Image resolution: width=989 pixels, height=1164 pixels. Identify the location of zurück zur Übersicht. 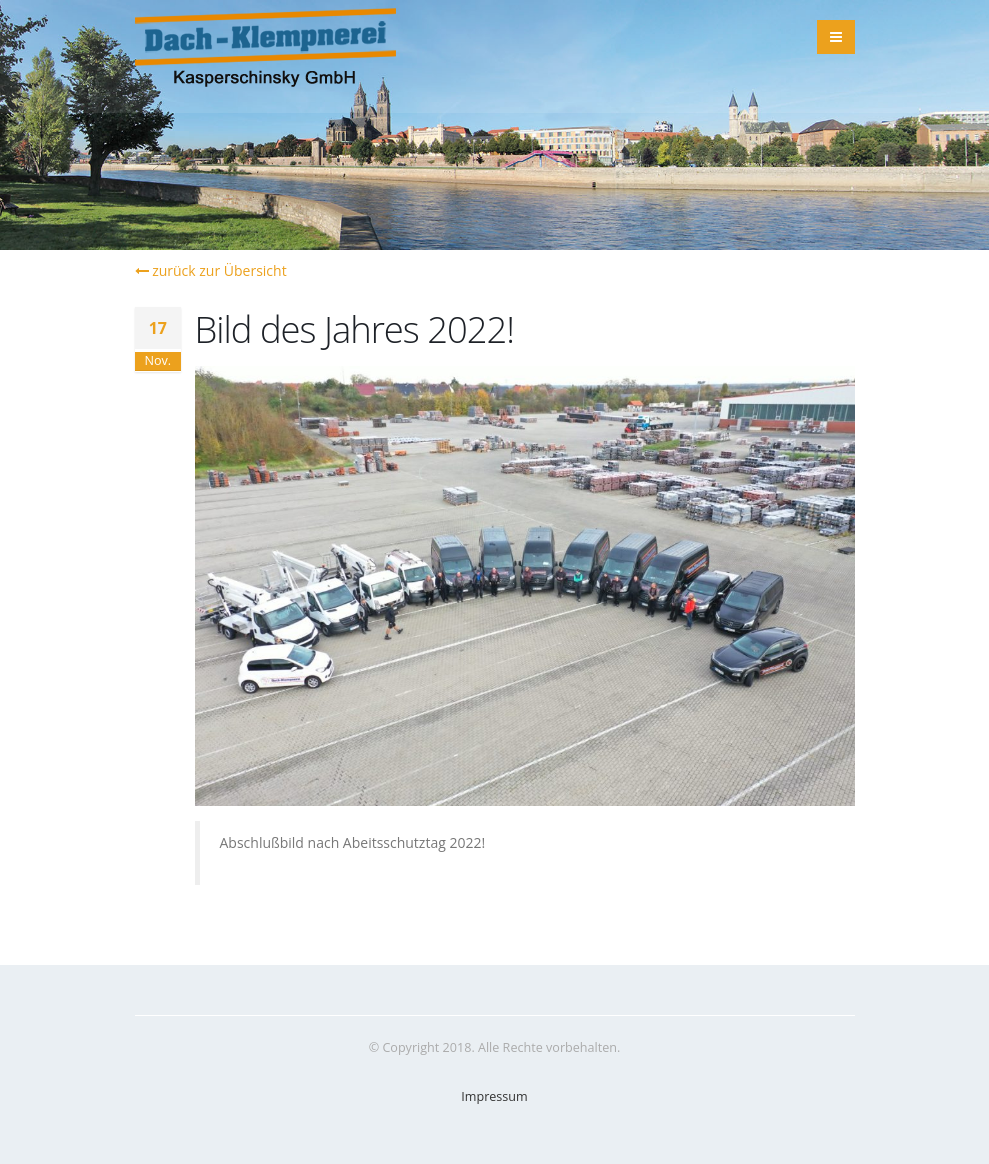
(211, 270).